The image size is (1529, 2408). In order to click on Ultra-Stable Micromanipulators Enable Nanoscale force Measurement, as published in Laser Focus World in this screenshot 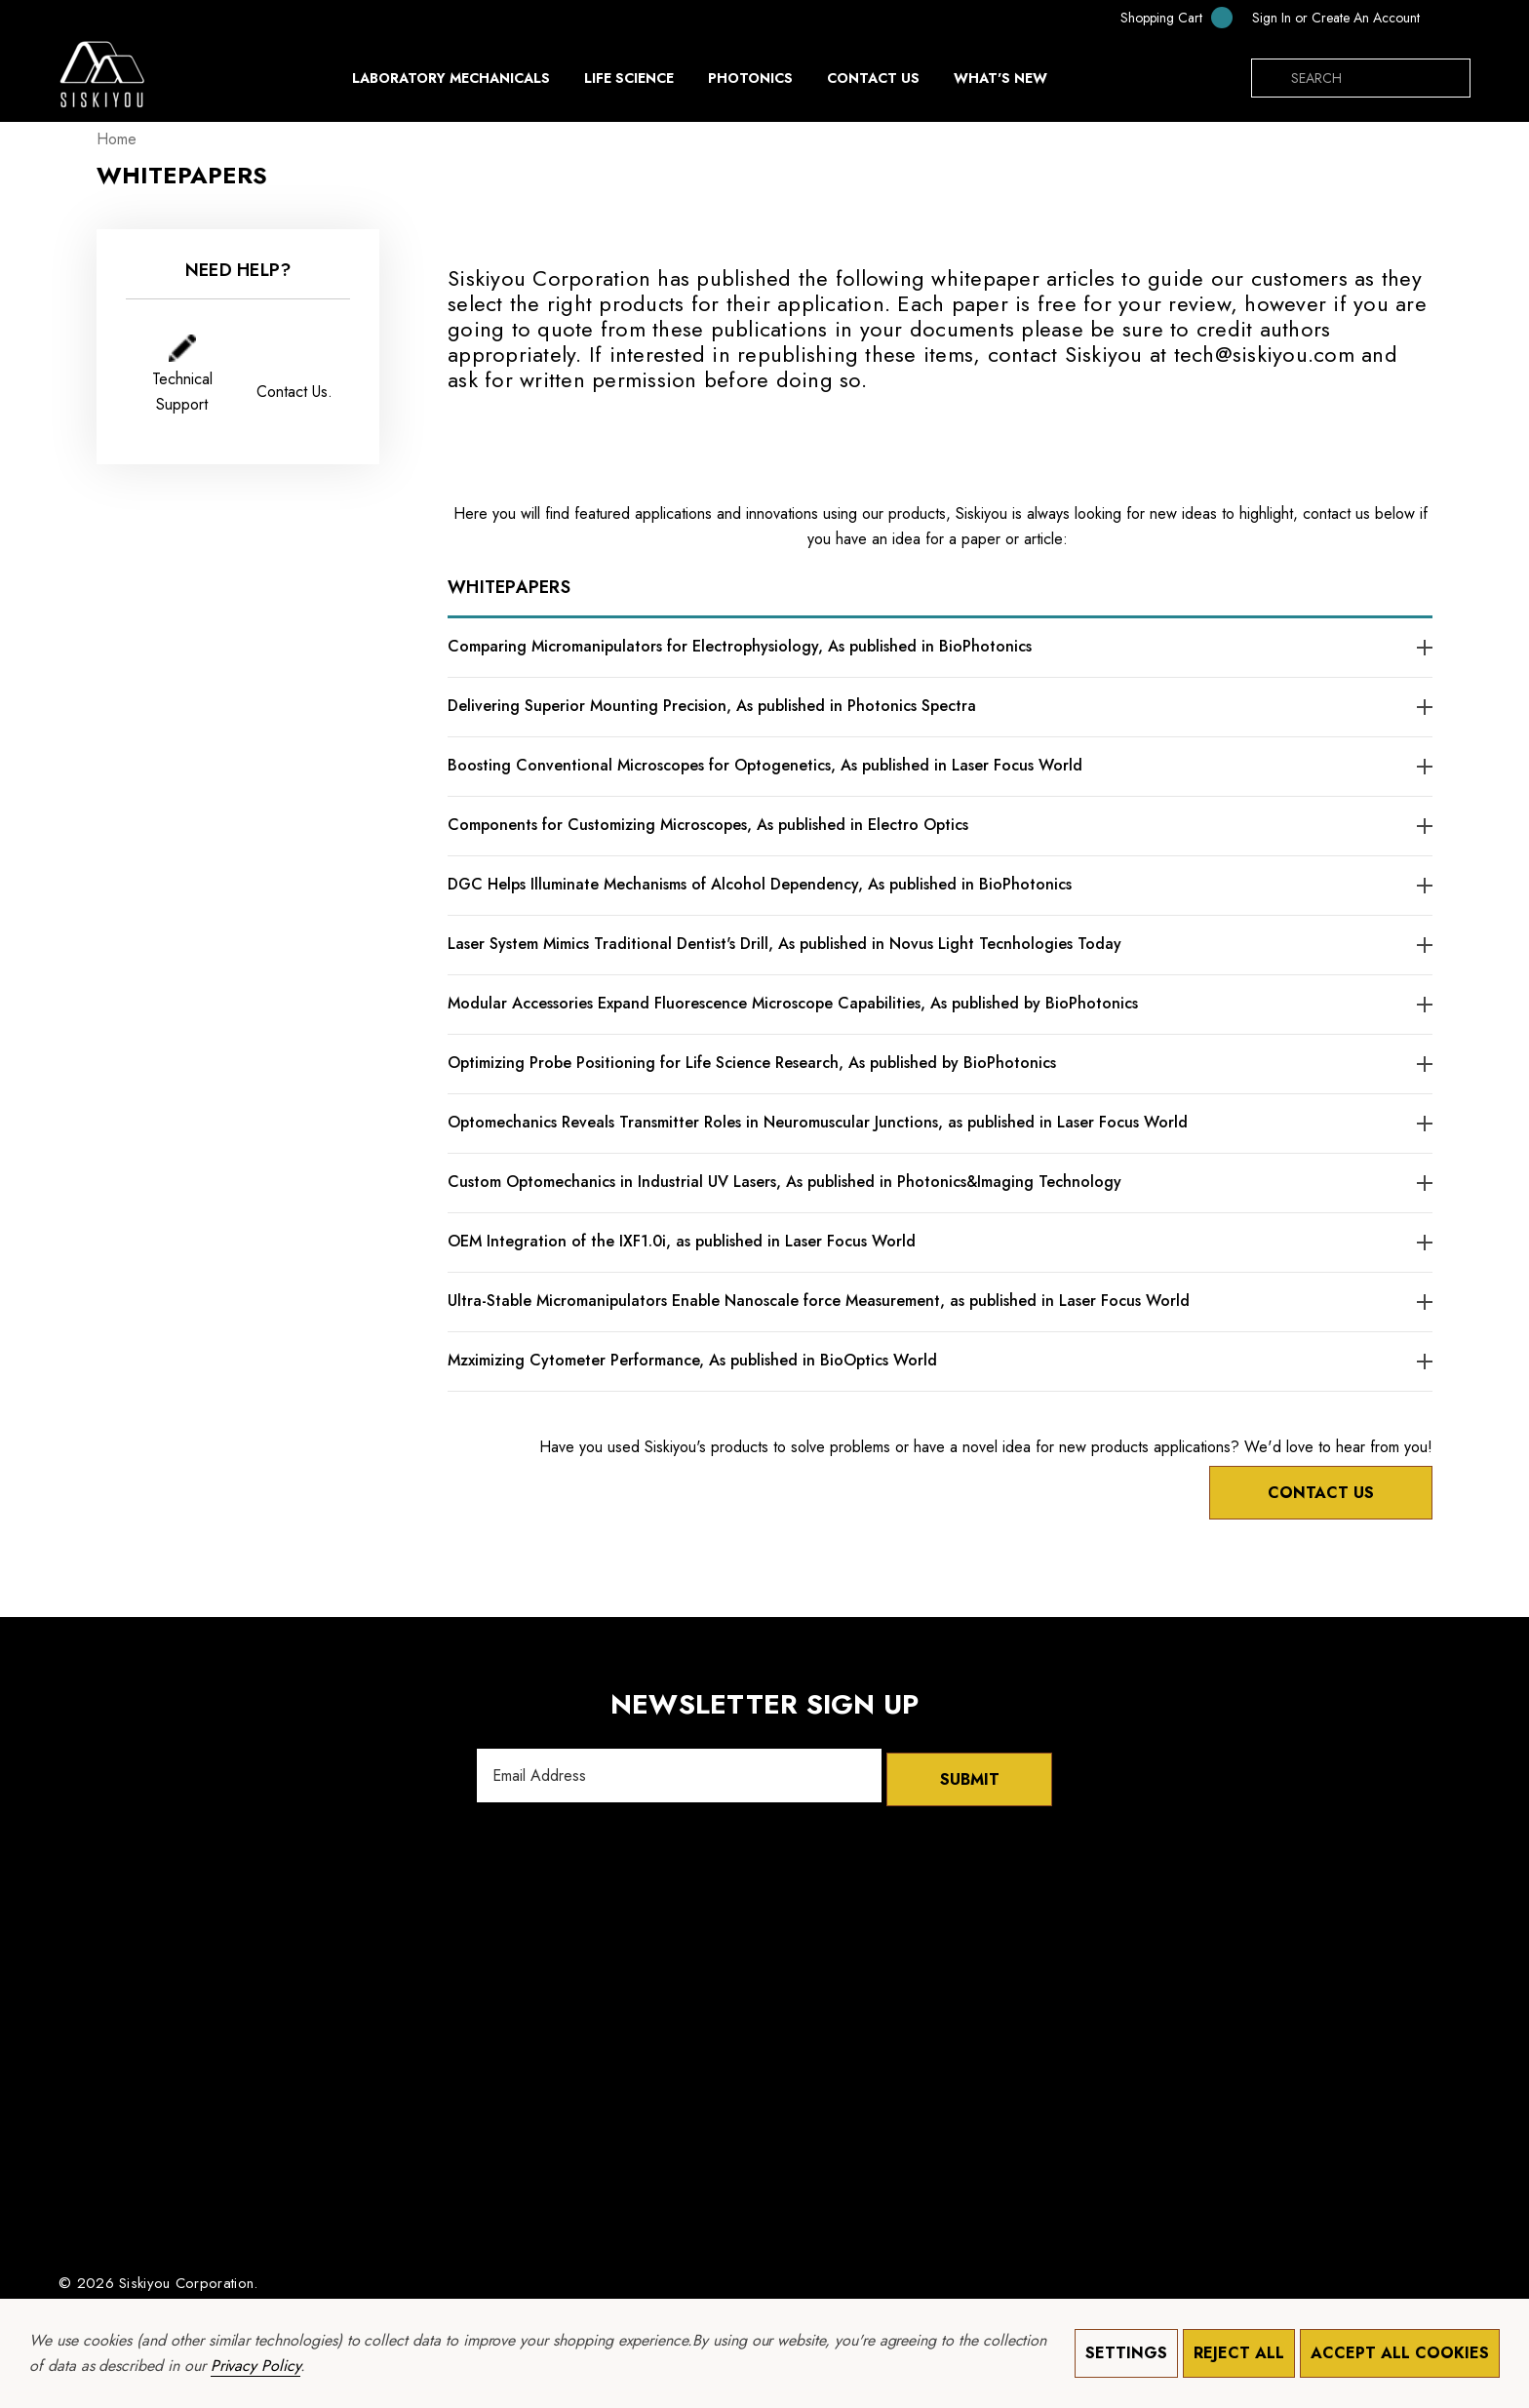, I will do `click(819, 1300)`.